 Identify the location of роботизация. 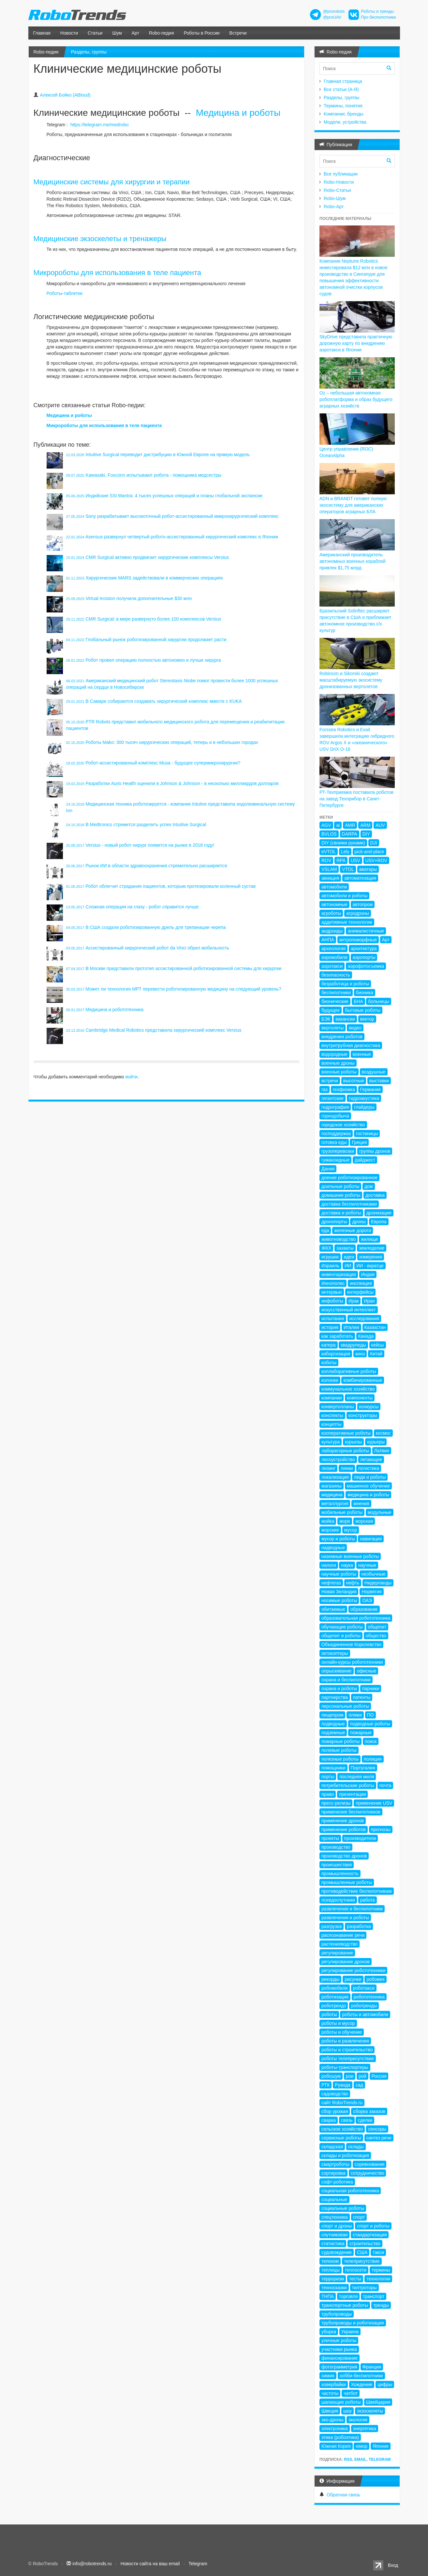
(334, 1996).